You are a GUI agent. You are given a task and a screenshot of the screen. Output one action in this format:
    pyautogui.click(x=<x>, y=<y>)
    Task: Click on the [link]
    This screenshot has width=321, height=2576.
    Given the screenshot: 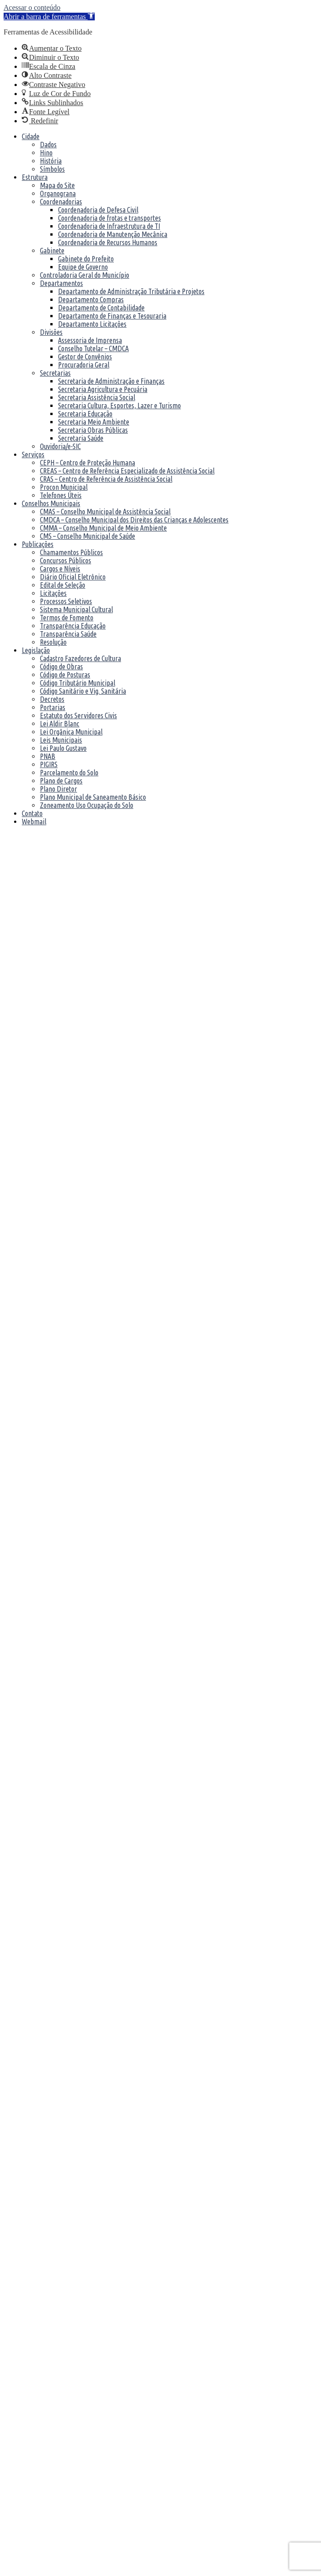 What is the action you would take?
    pyautogui.click(x=49, y=16)
    